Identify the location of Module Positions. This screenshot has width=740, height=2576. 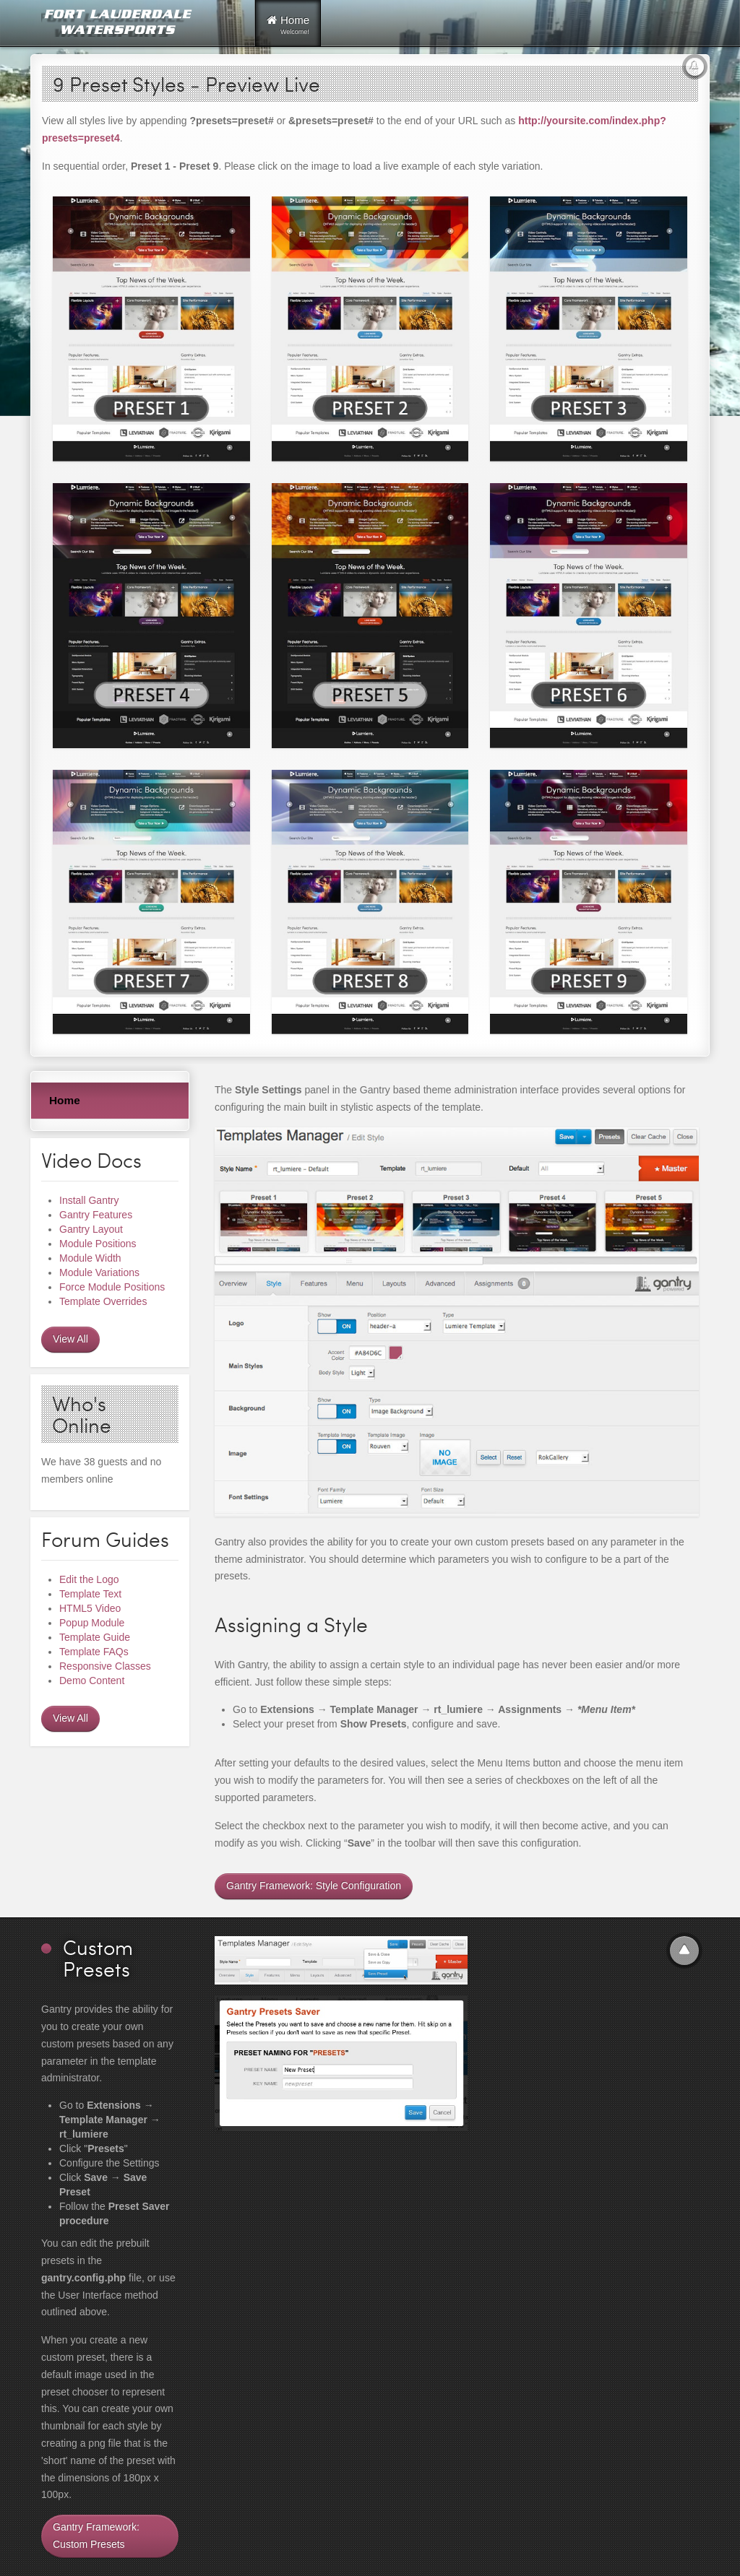
(98, 1243).